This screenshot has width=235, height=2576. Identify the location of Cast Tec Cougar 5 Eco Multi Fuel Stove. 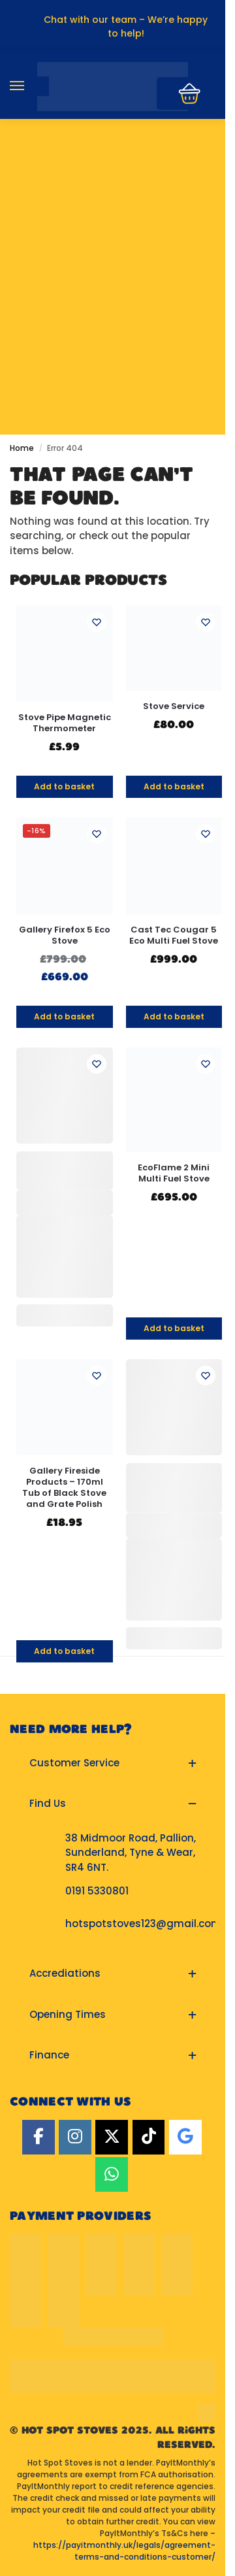
(173, 936).